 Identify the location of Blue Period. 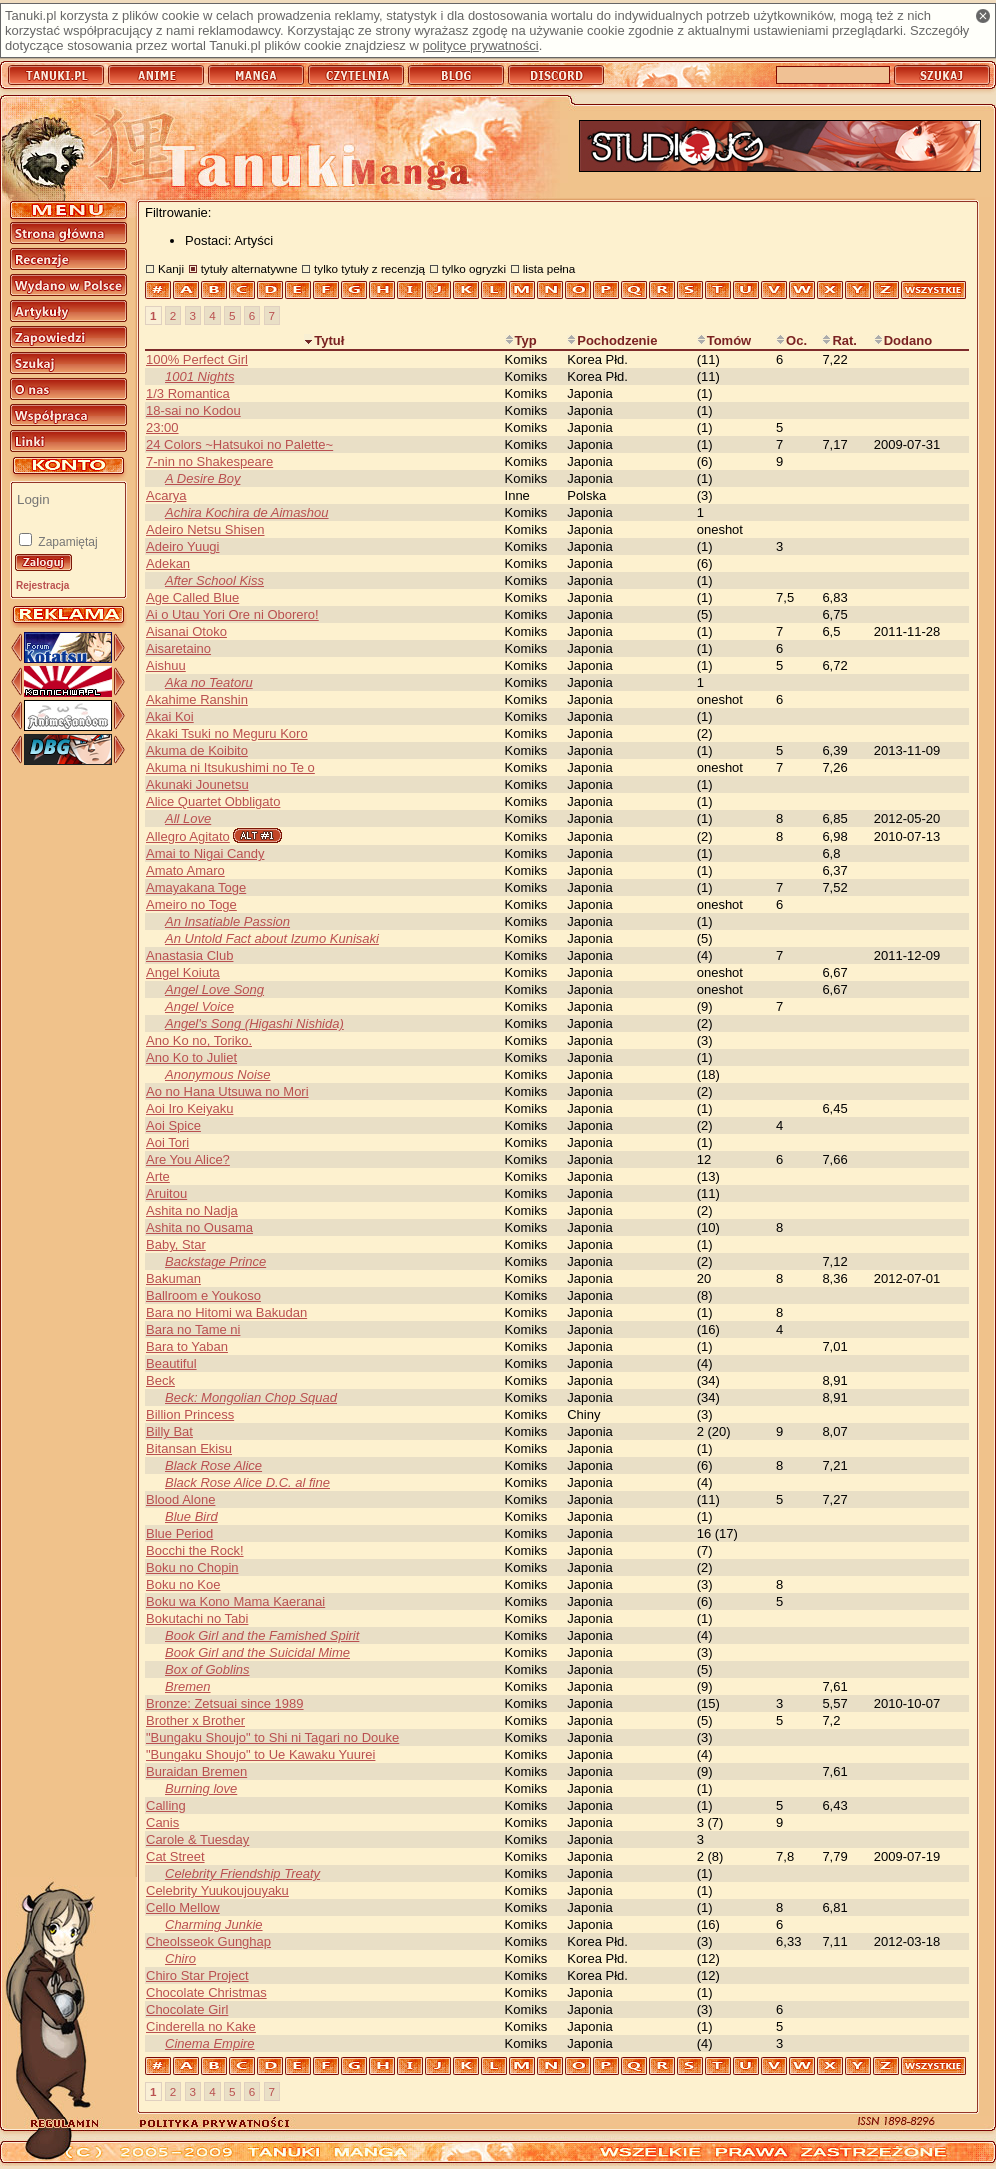
(179, 1533).